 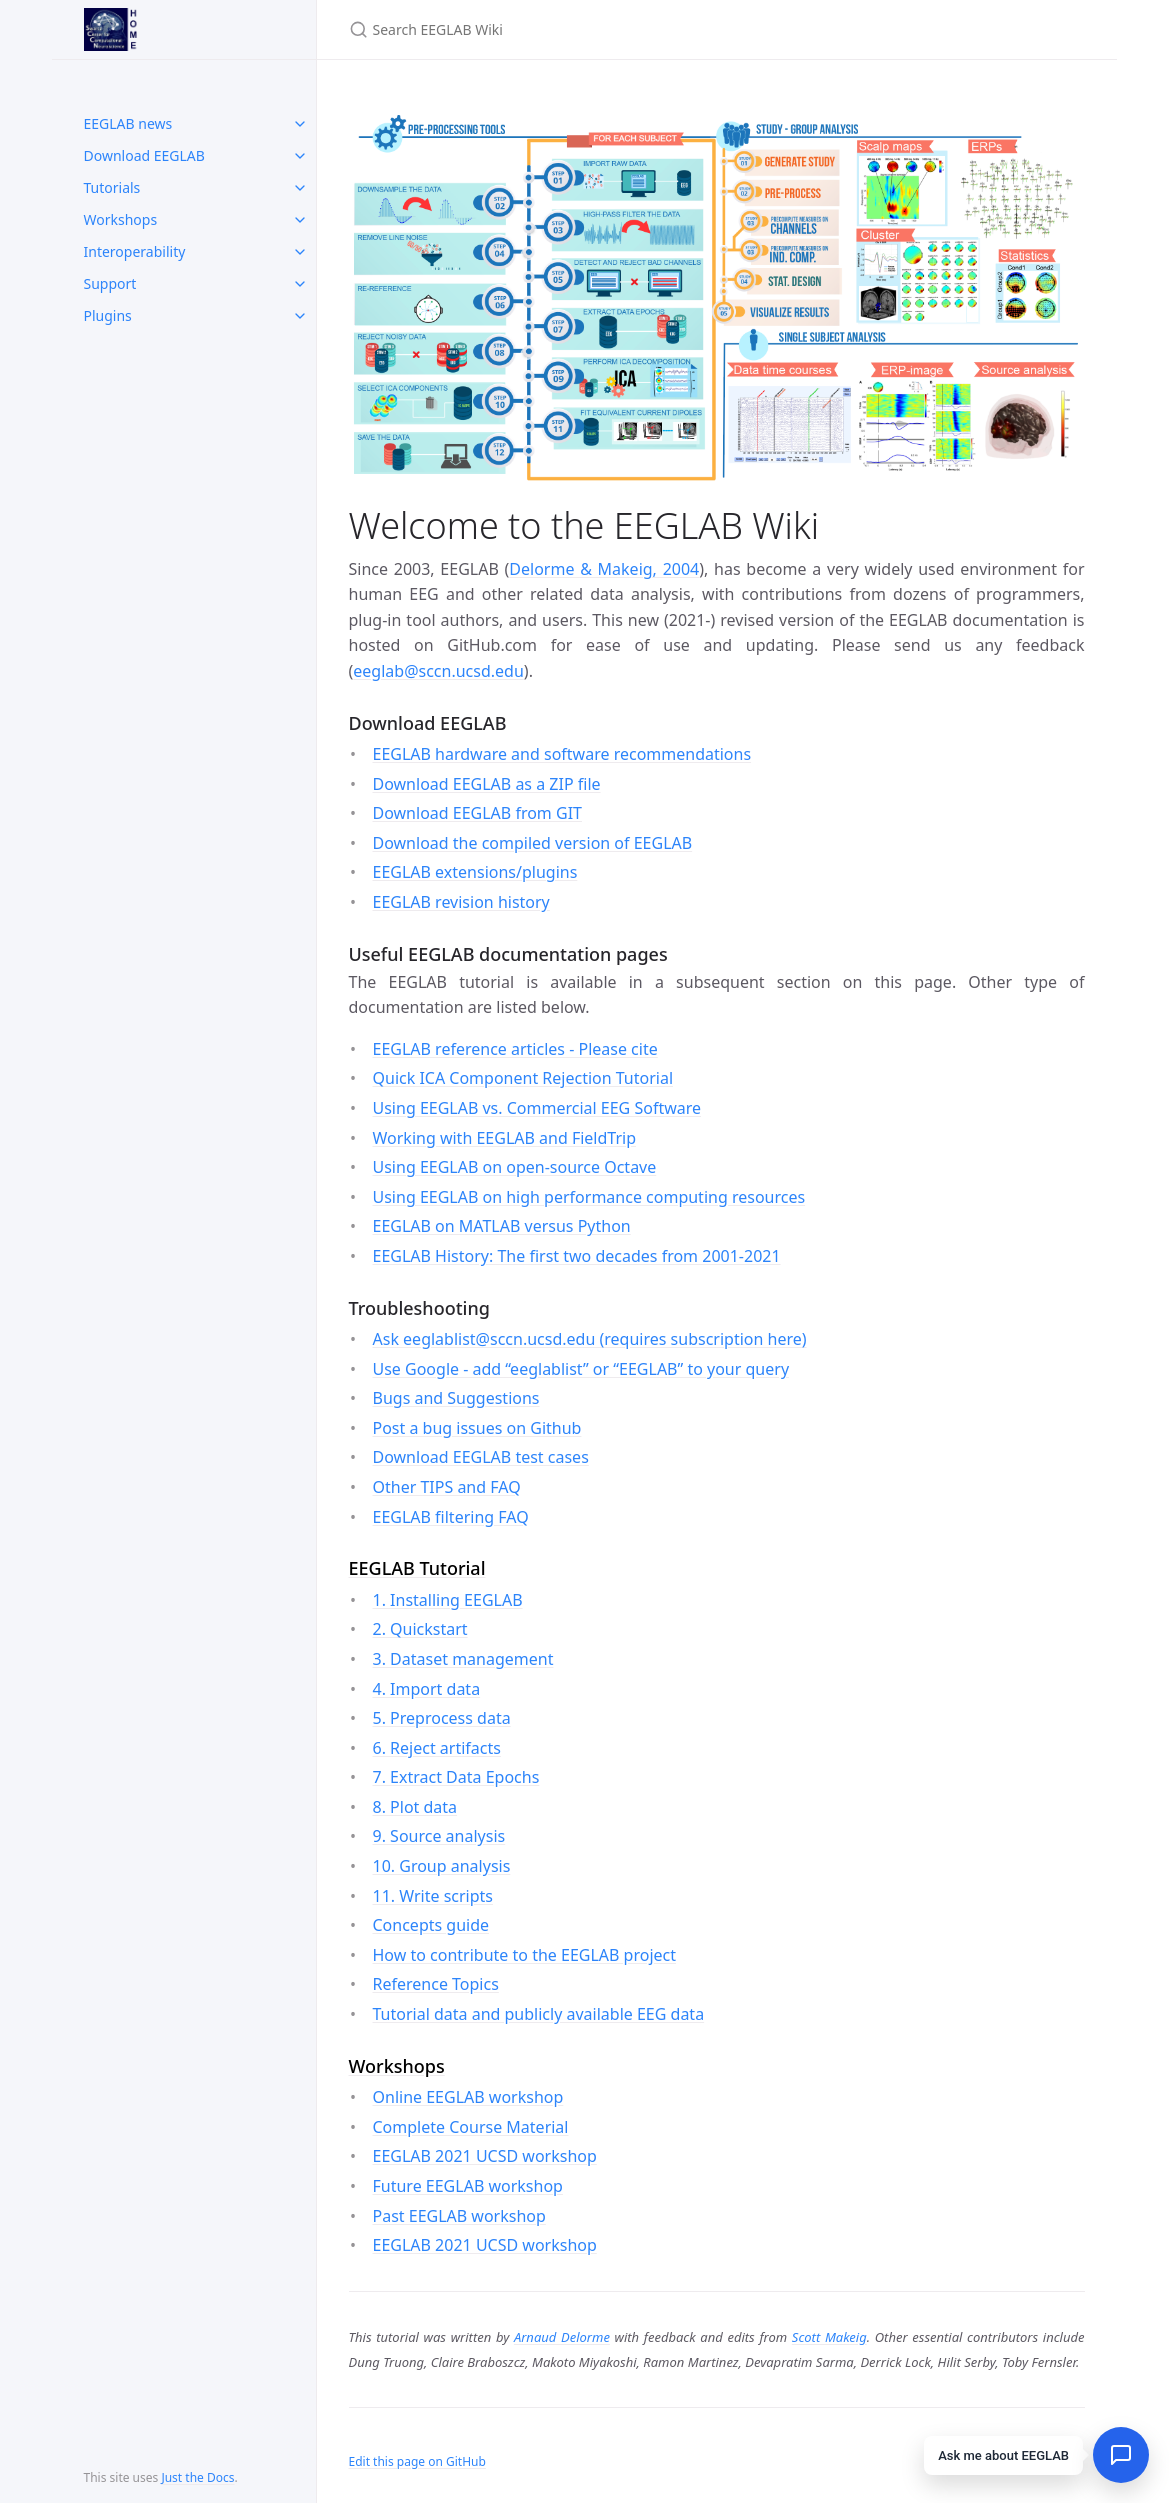 What do you see at coordinates (456, 1777) in the screenshot?
I see `7. Extract Data Epochs` at bounding box center [456, 1777].